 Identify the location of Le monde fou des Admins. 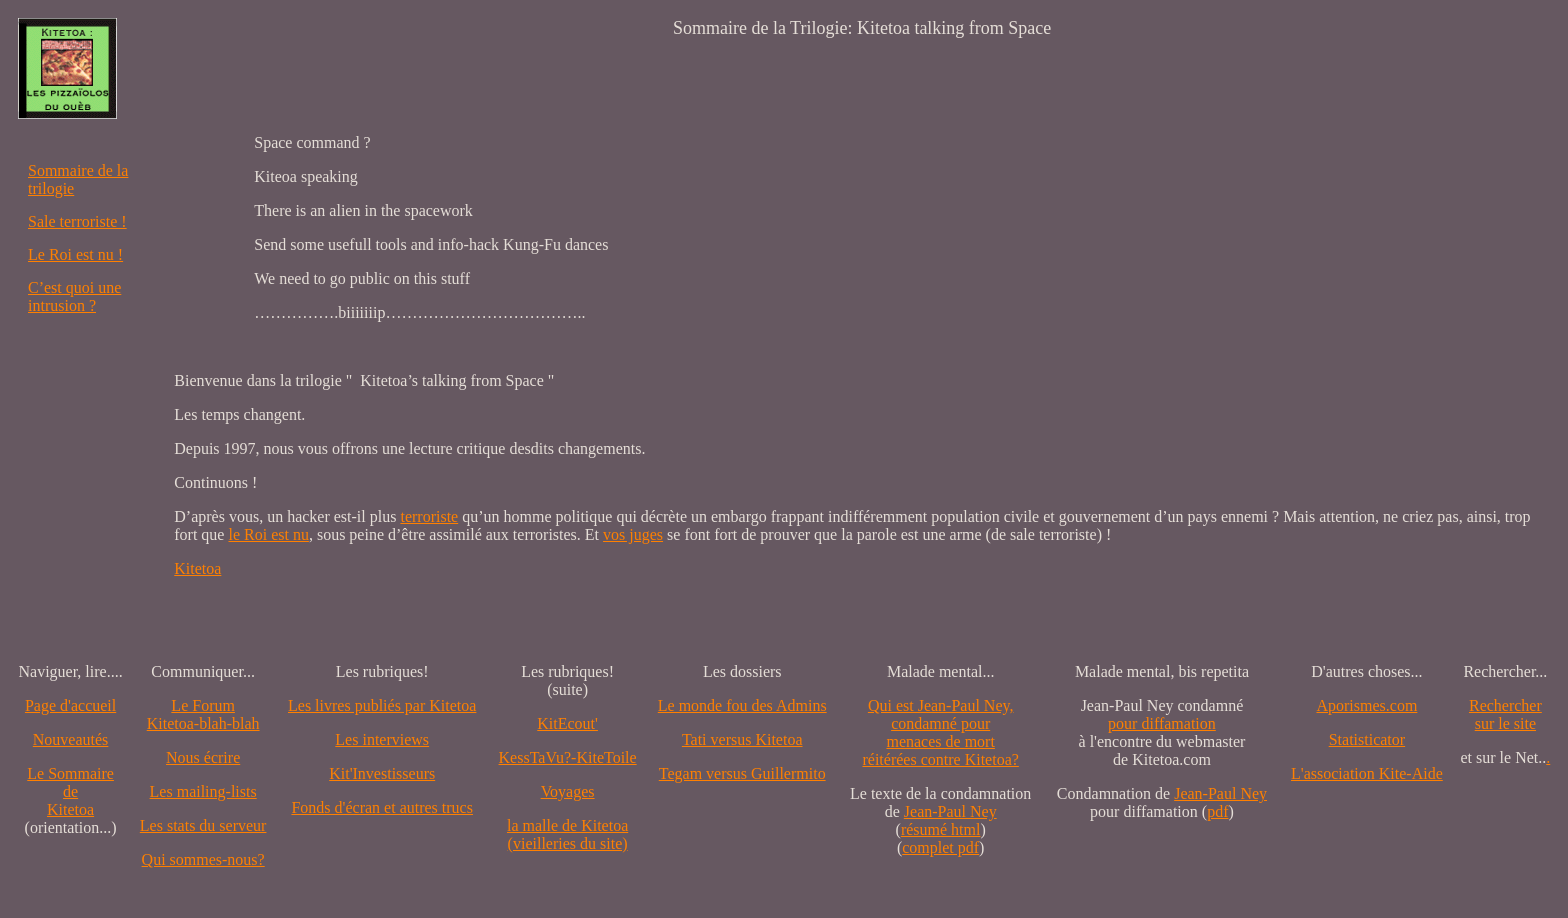
(742, 705).